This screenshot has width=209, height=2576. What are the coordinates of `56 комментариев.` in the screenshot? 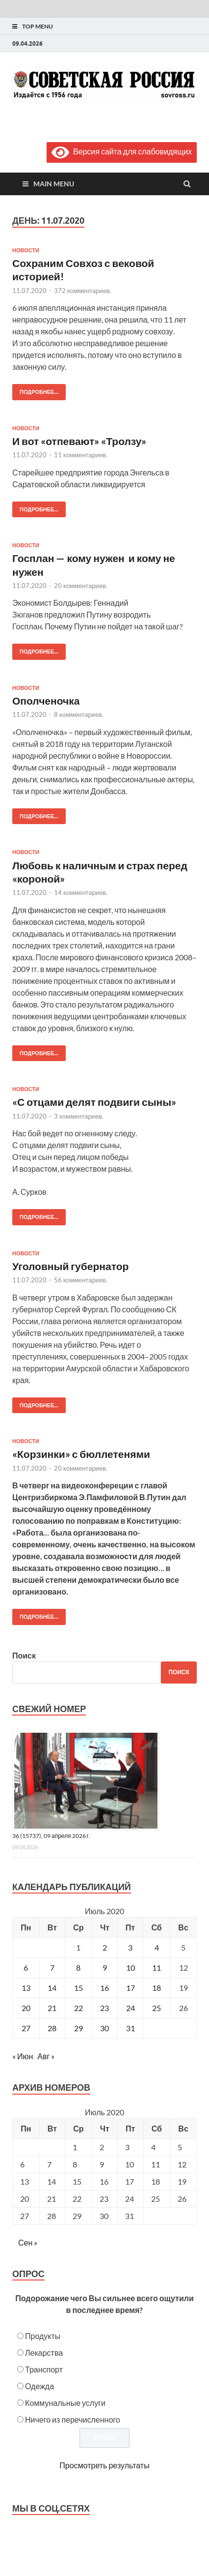 It's located at (80, 1280).